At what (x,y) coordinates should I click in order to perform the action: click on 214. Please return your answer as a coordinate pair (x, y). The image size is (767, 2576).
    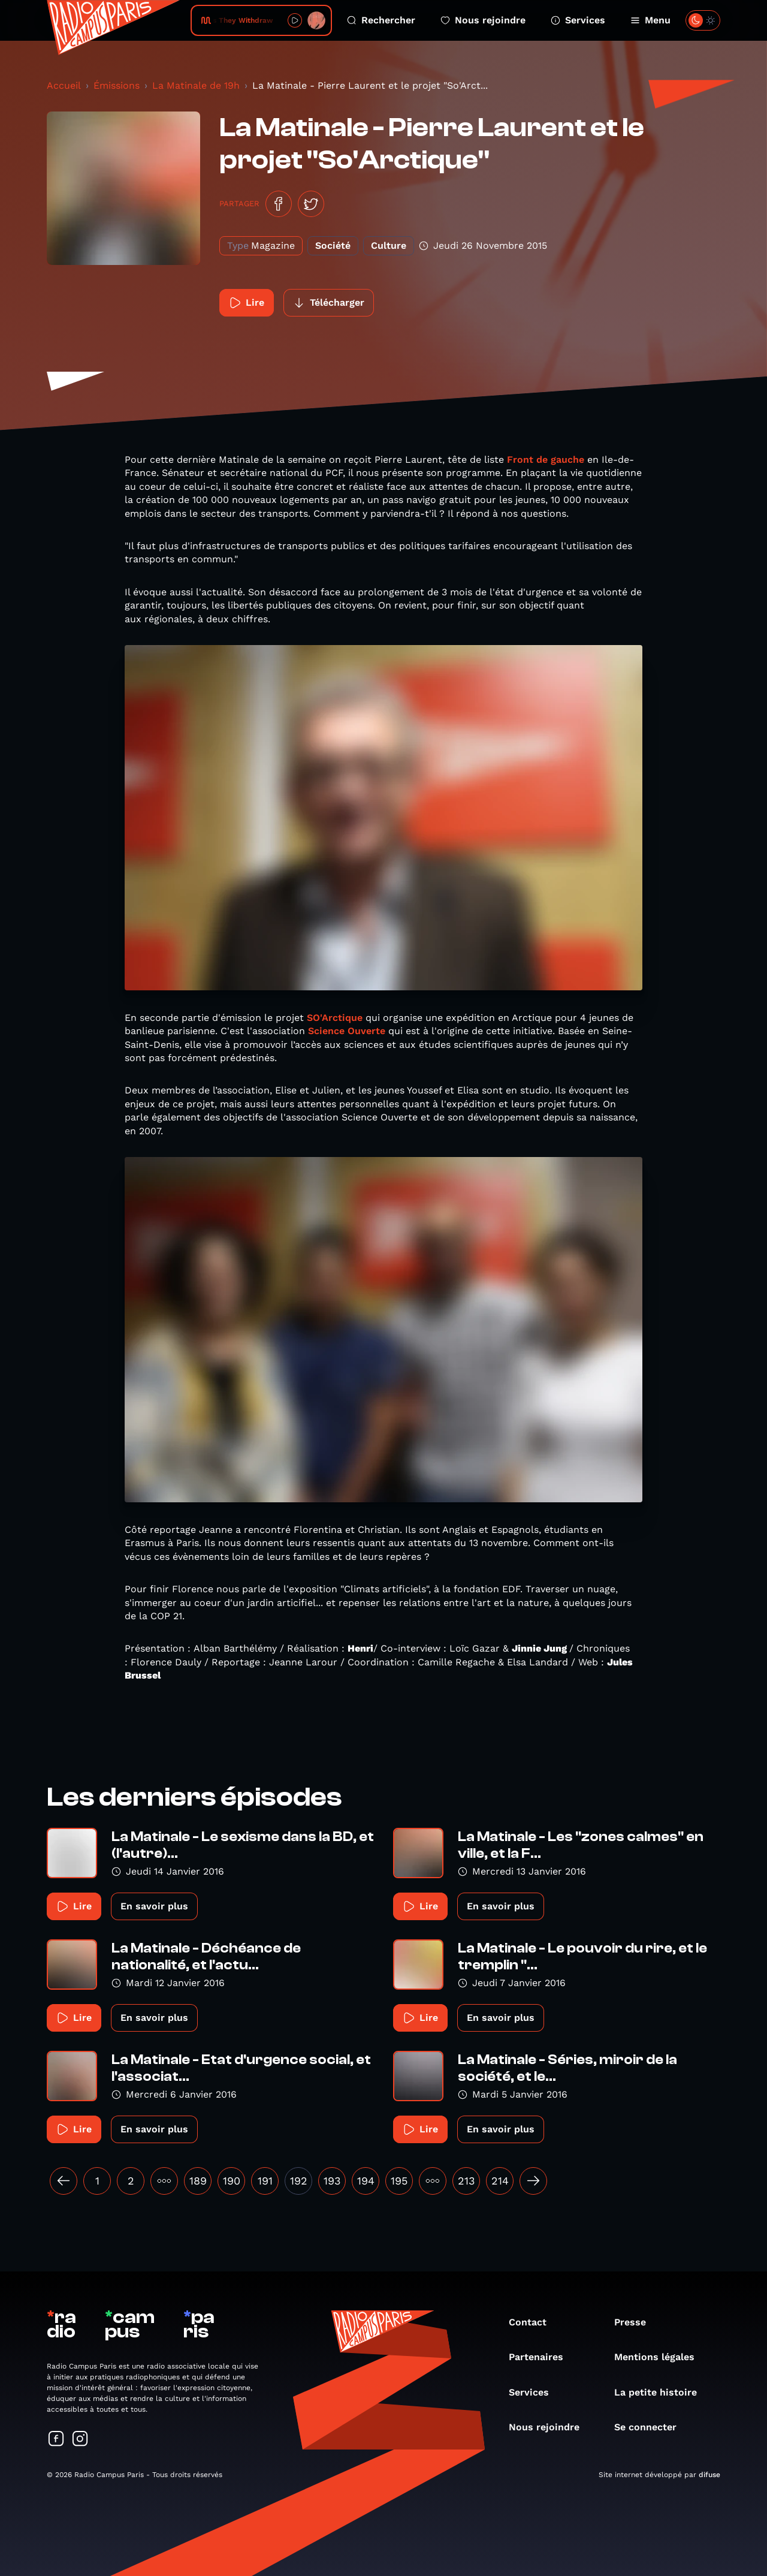
    Looking at the image, I should click on (500, 2180).